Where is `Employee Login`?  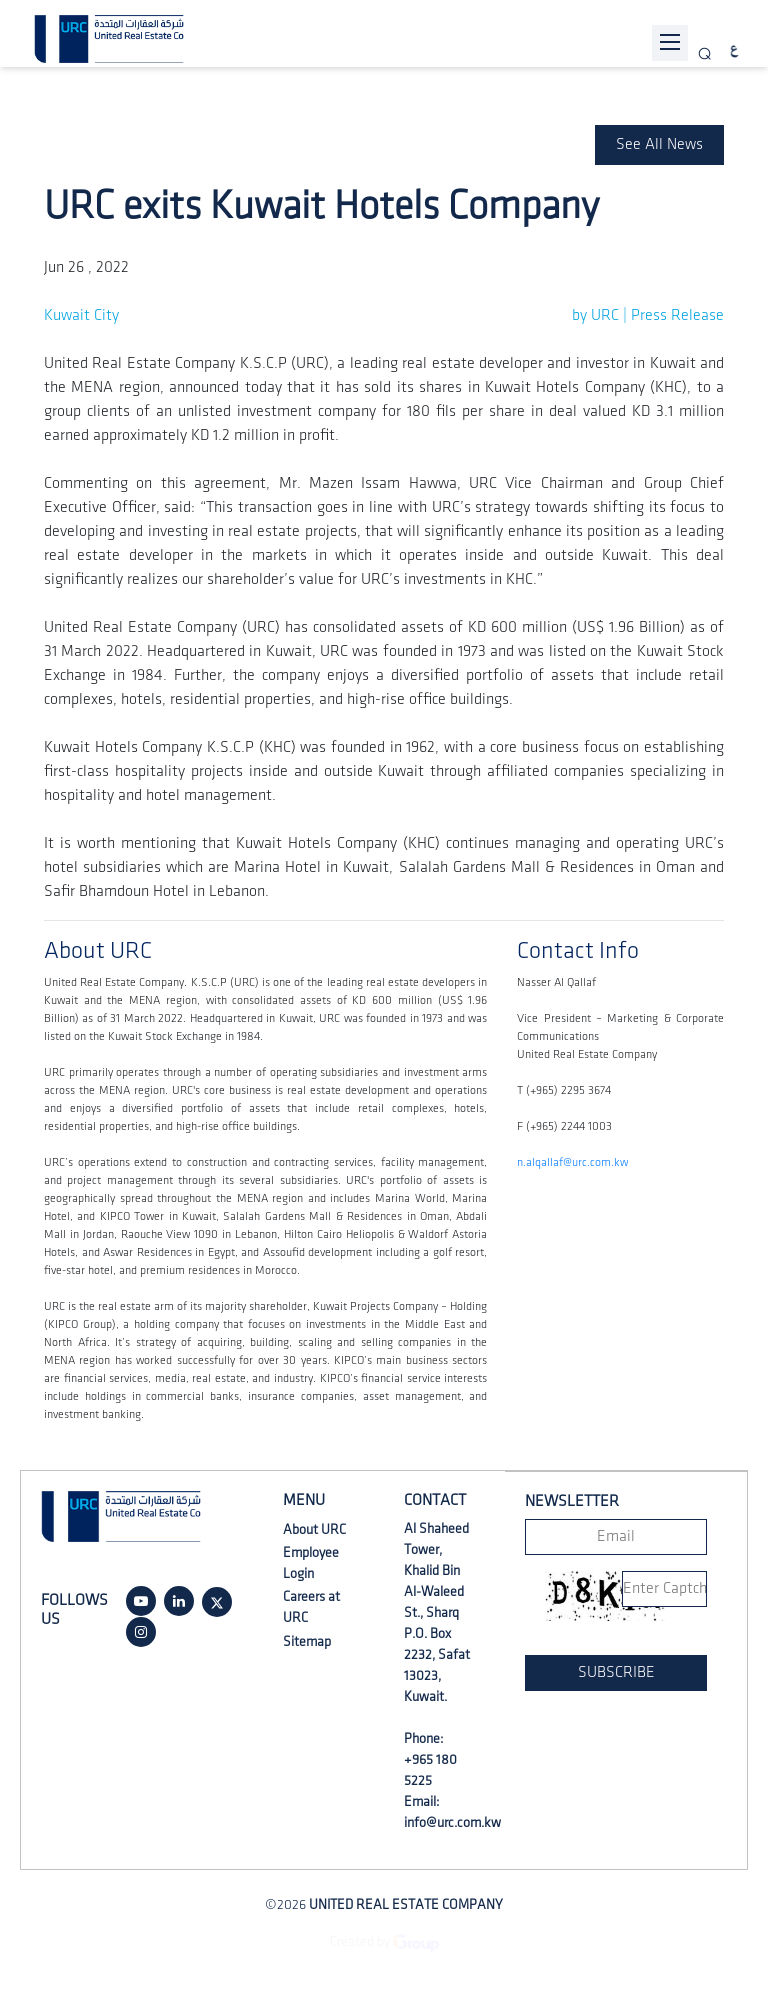
Employee Login is located at coordinates (311, 1563).